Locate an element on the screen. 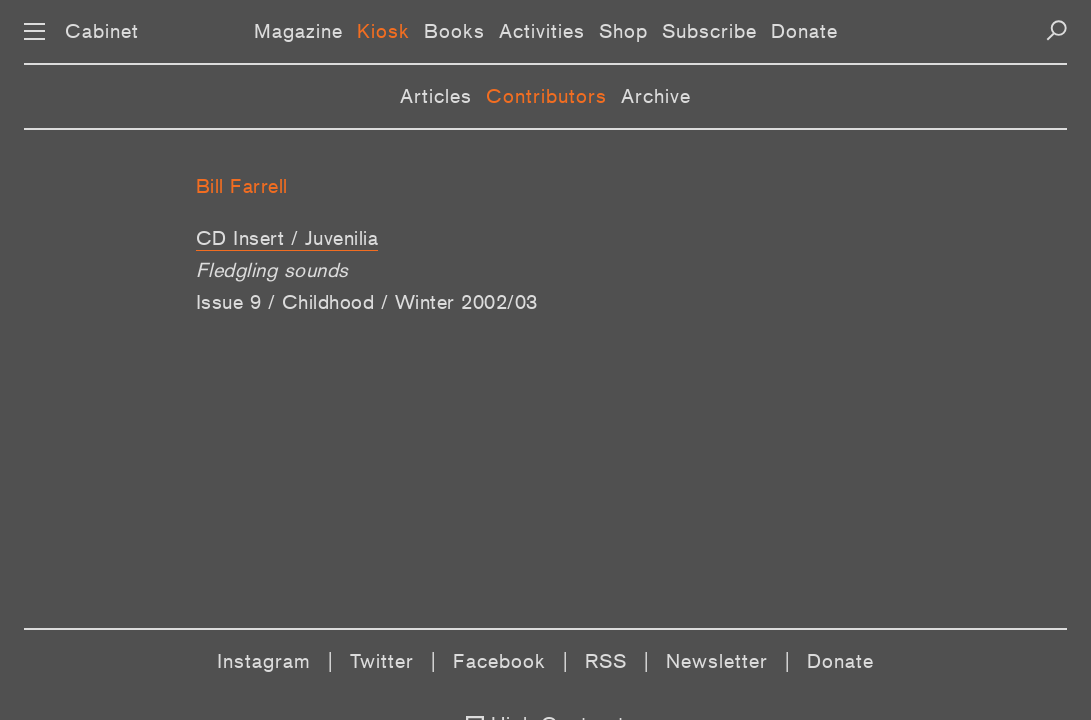  Issue 9 / Childhood / Winter 2002/03 is located at coordinates (367, 302).